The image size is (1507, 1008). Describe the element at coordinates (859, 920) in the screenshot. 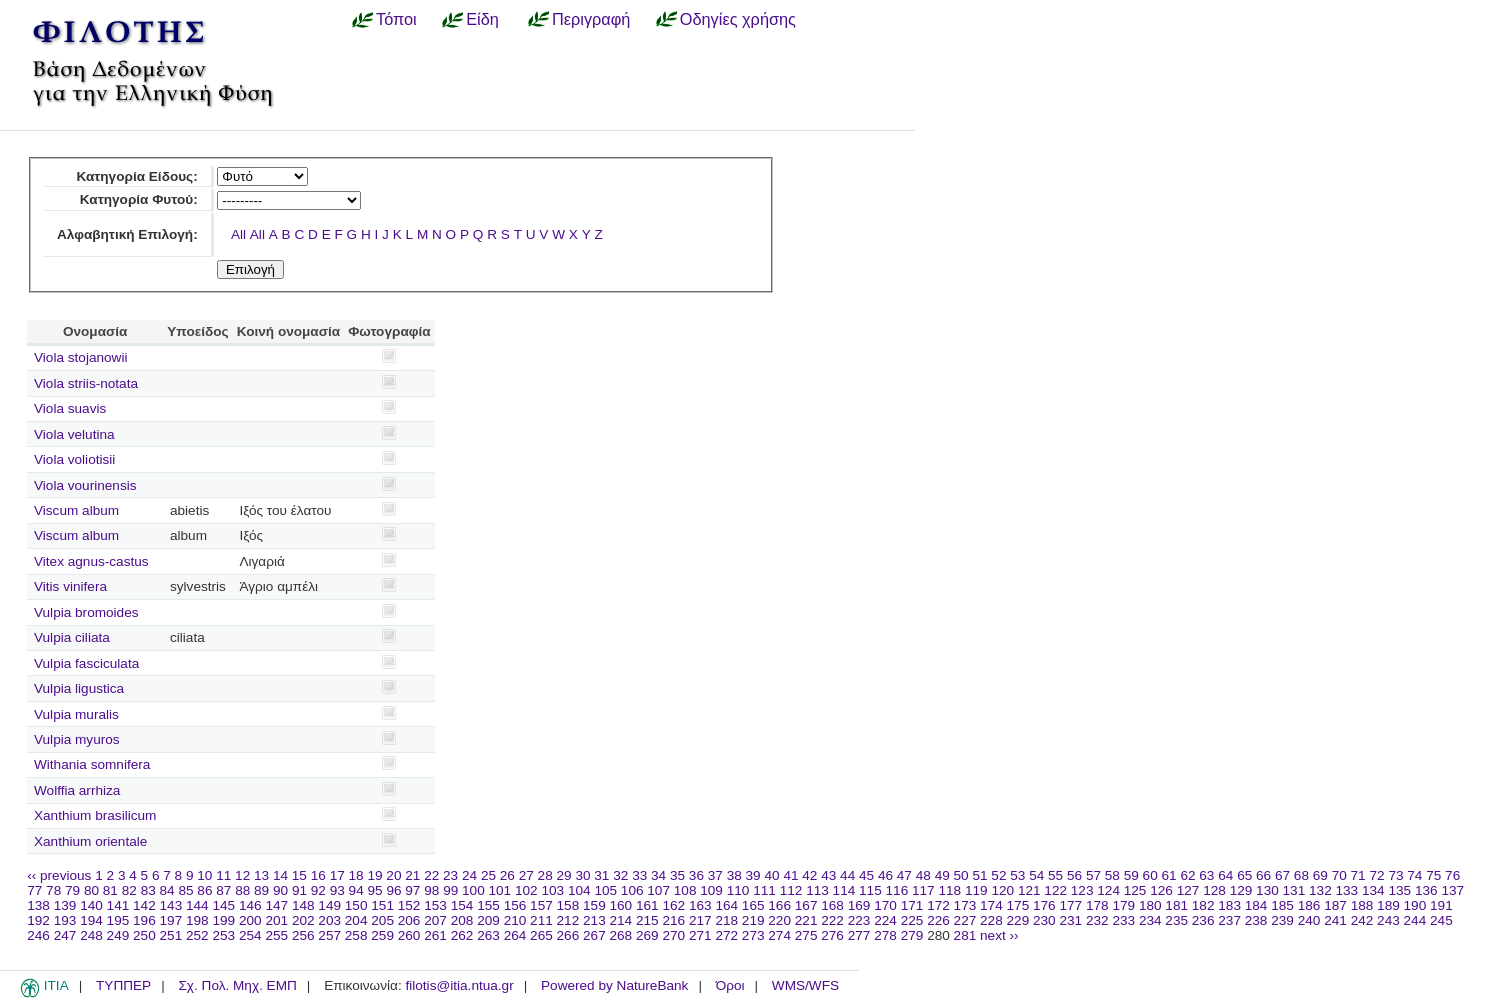

I see `223` at that location.